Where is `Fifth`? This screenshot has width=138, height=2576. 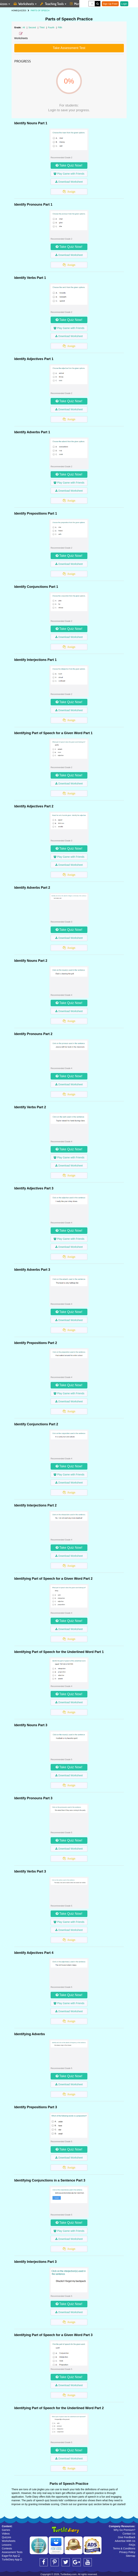 Fifth is located at coordinates (60, 27).